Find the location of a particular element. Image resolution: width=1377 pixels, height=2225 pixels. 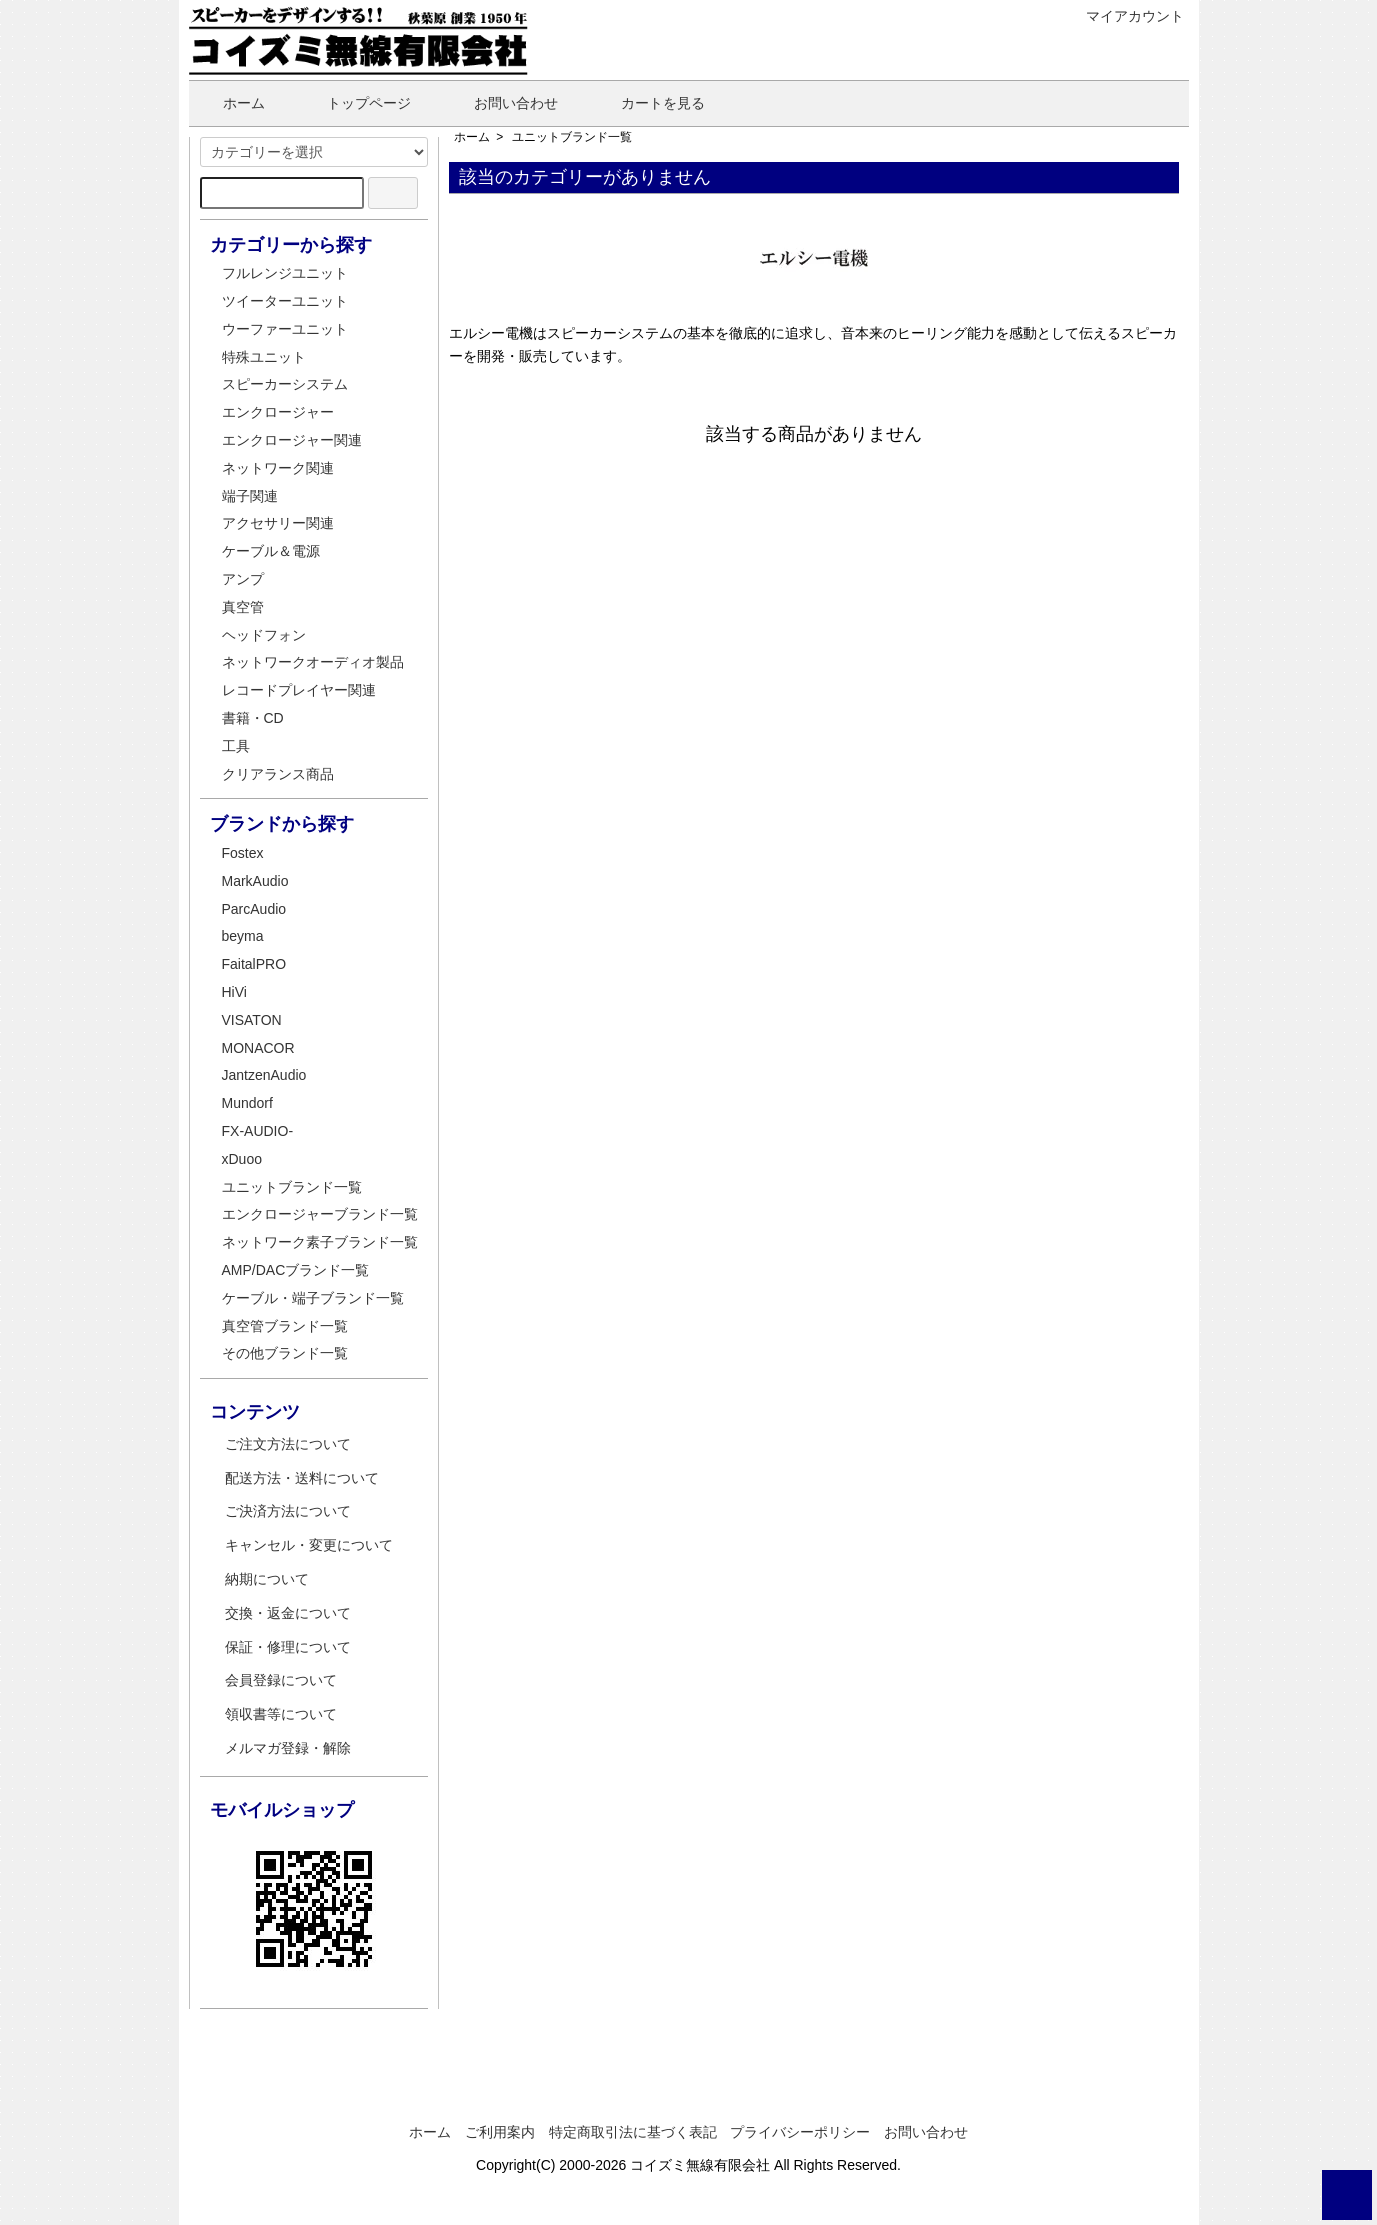

保証・修理について is located at coordinates (288, 1647).